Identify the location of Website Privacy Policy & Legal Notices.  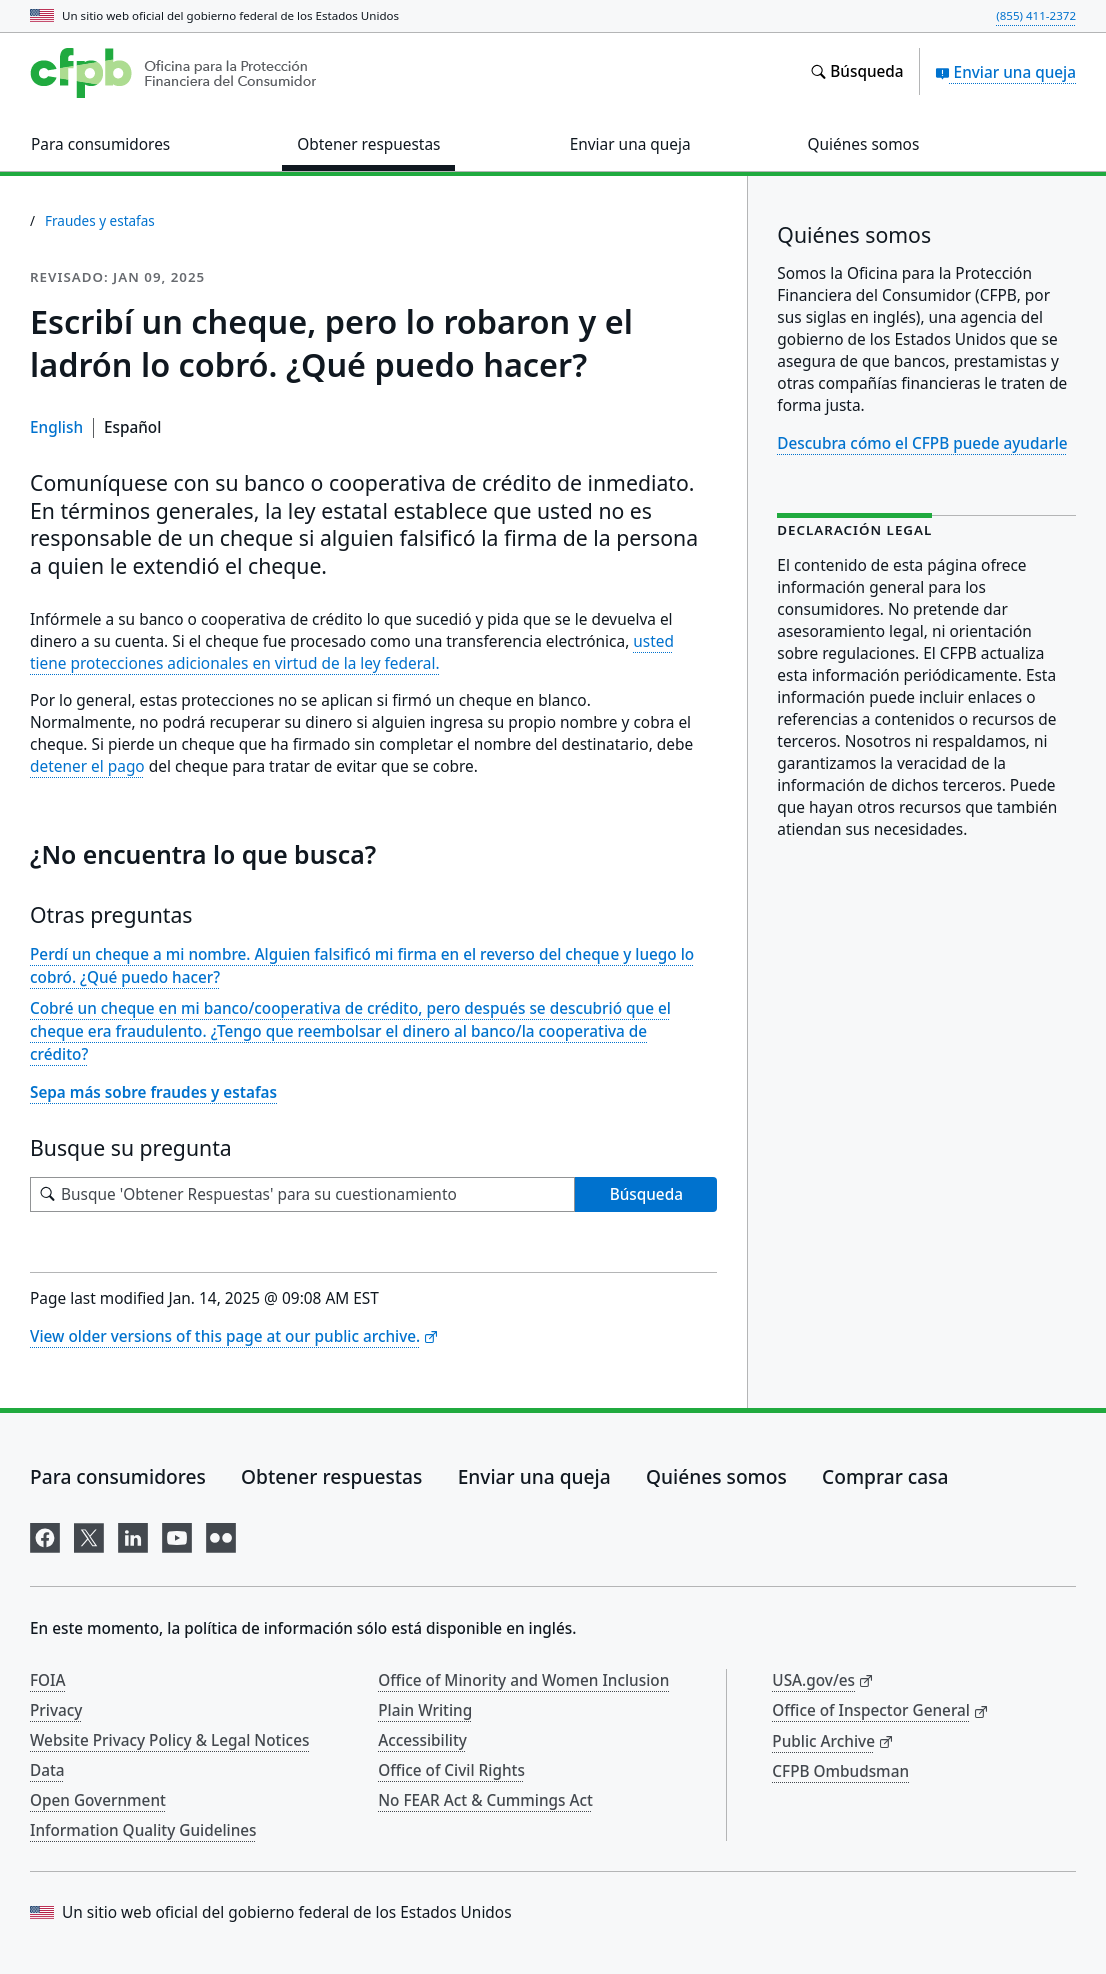
(169, 1740).